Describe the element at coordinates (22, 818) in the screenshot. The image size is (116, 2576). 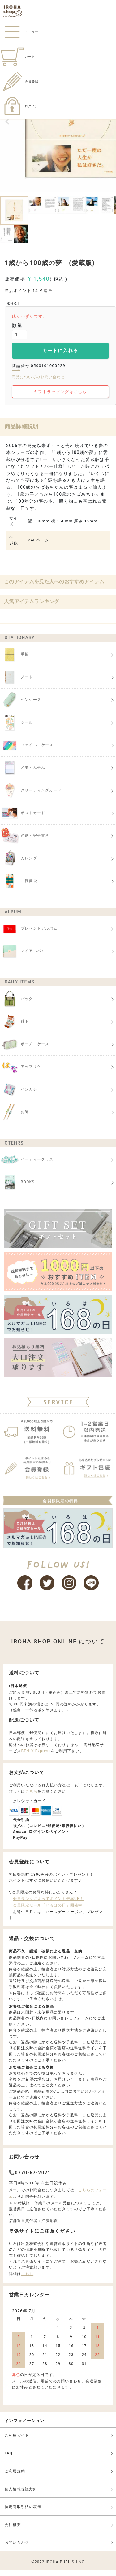
I see `ポストカード` at that location.